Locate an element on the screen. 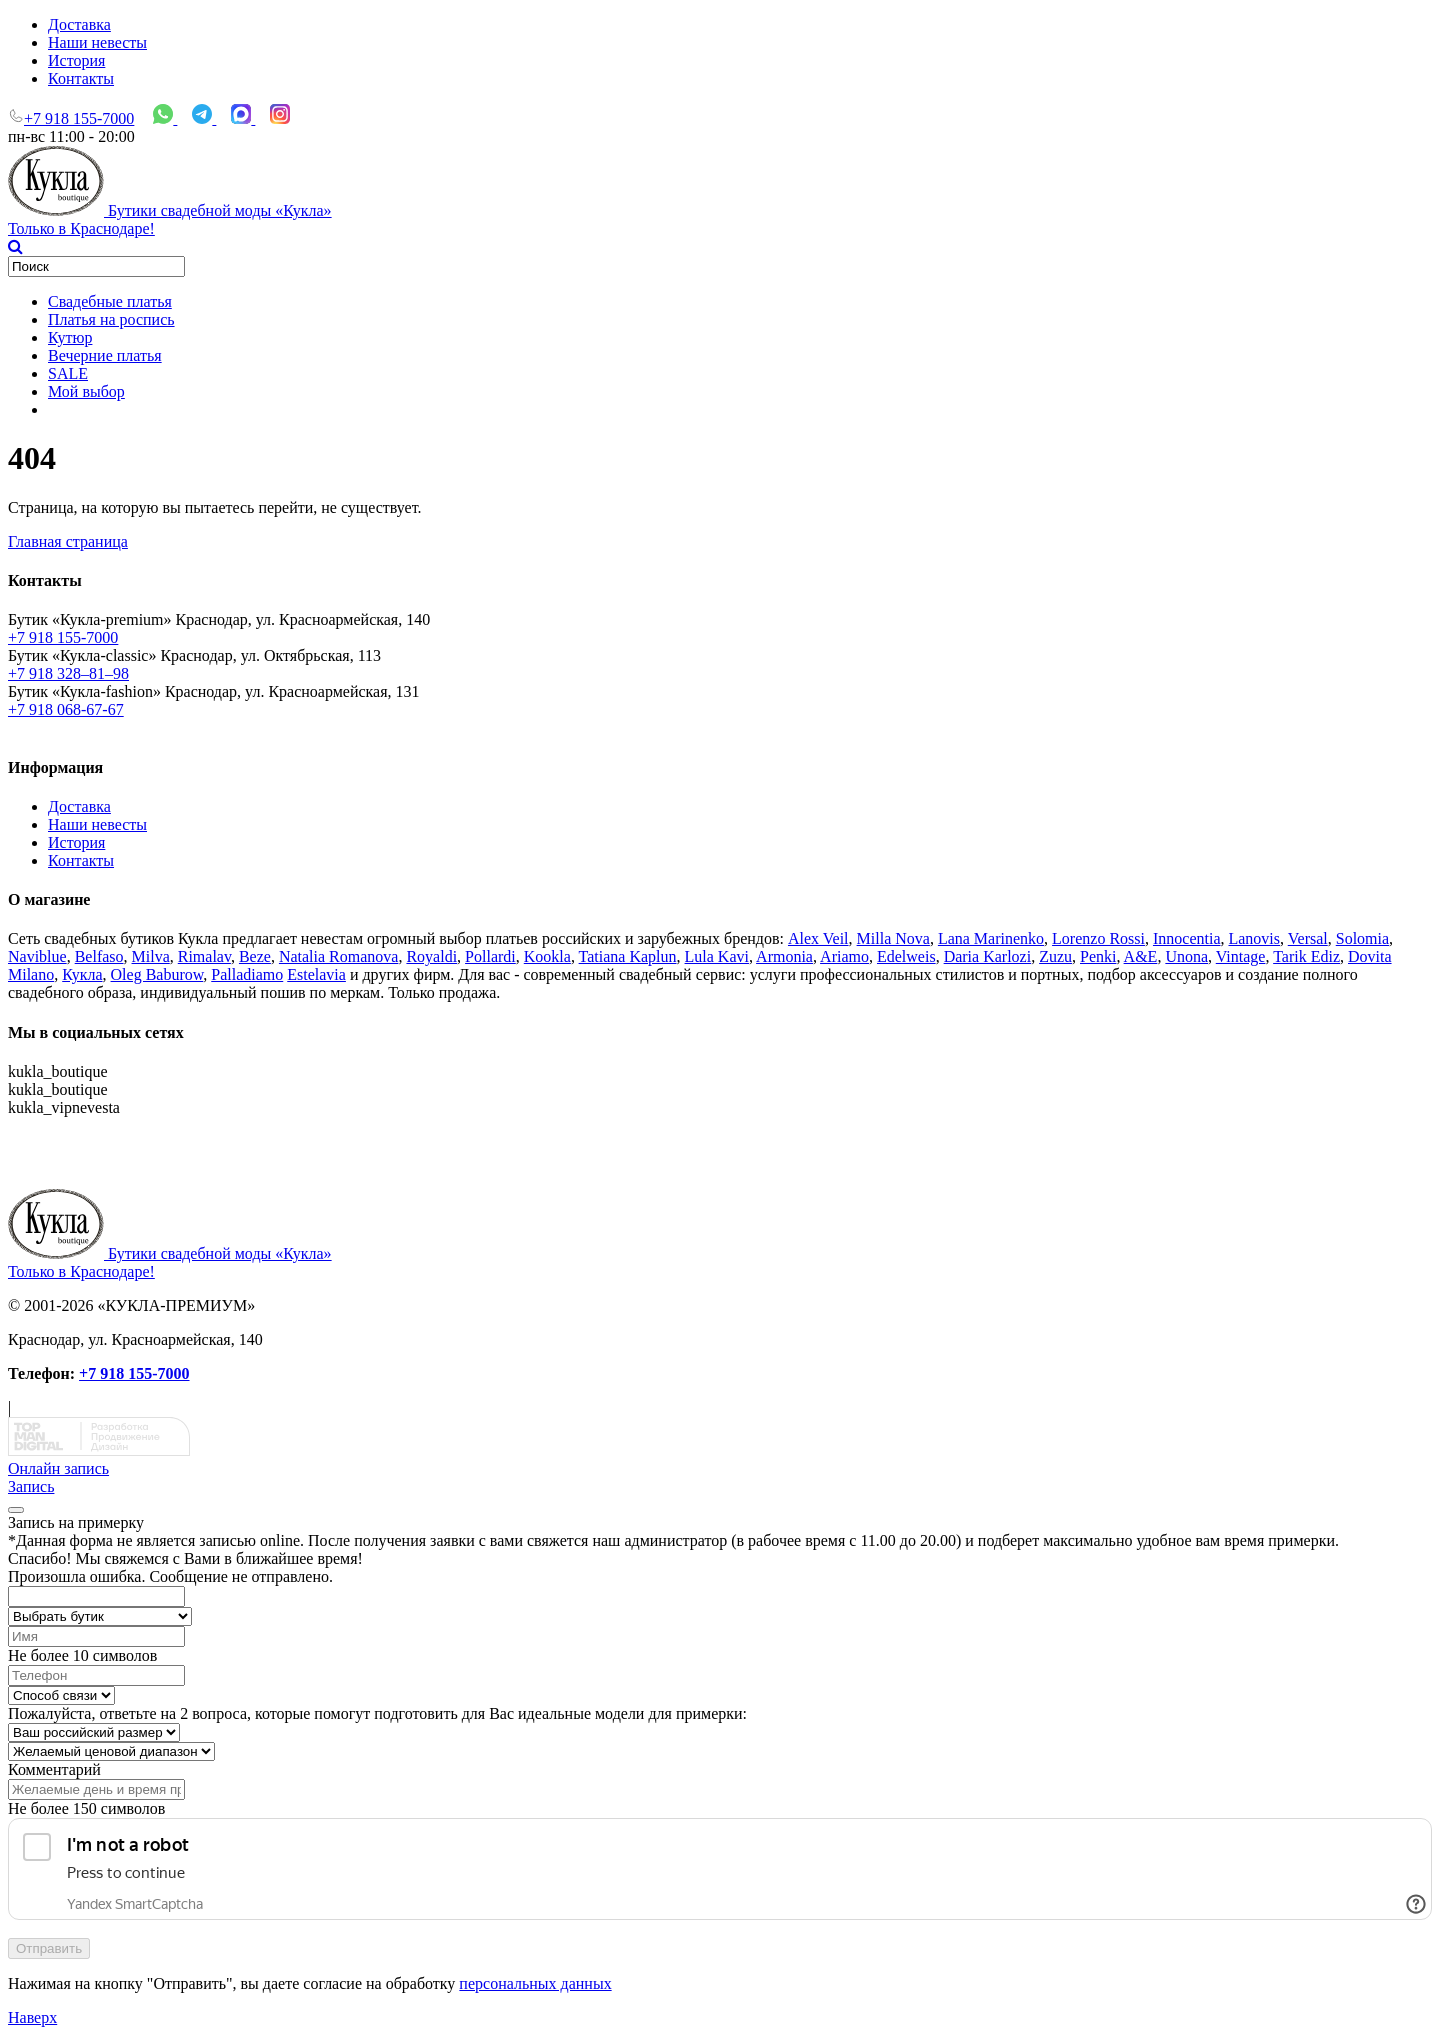  Запись is located at coordinates (31, 1486).